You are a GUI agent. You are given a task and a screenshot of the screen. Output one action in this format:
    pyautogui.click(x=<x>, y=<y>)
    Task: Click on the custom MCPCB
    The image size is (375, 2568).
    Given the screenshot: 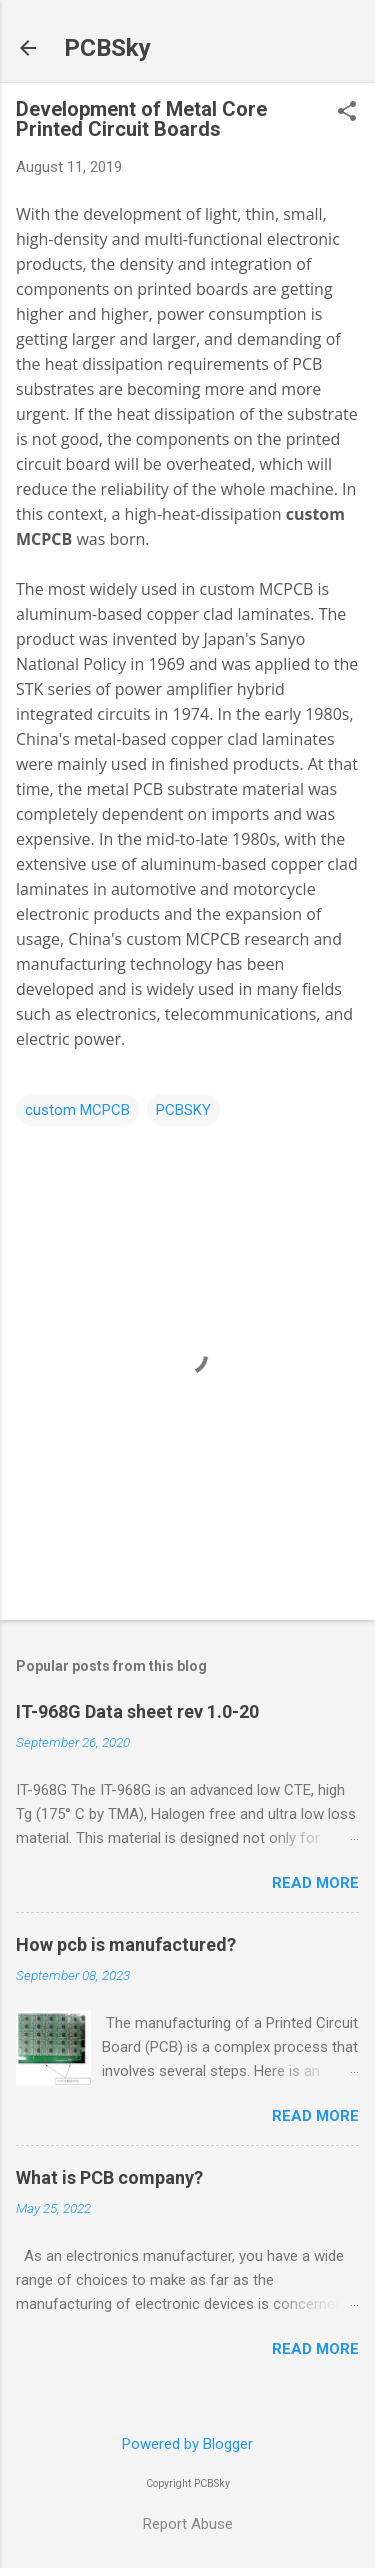 What is the action you would take?
    pyautogui.click(x=77, y=1110)
    